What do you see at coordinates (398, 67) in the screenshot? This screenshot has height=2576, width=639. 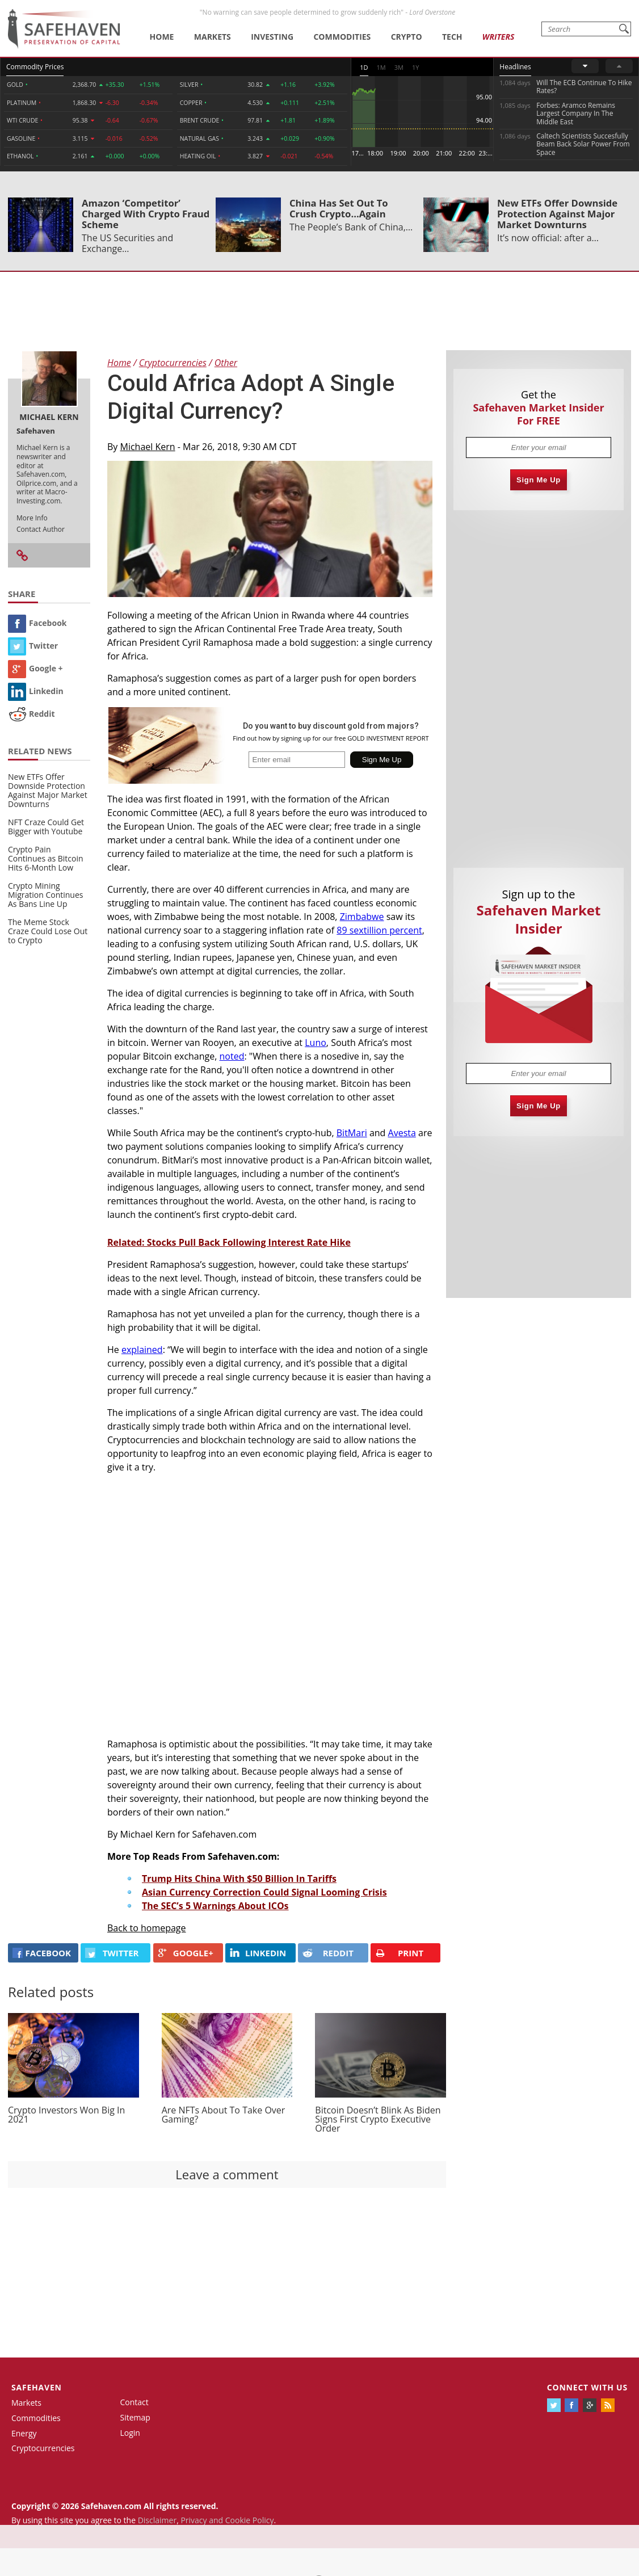 I see `3M` at bounding box center [398, 67].